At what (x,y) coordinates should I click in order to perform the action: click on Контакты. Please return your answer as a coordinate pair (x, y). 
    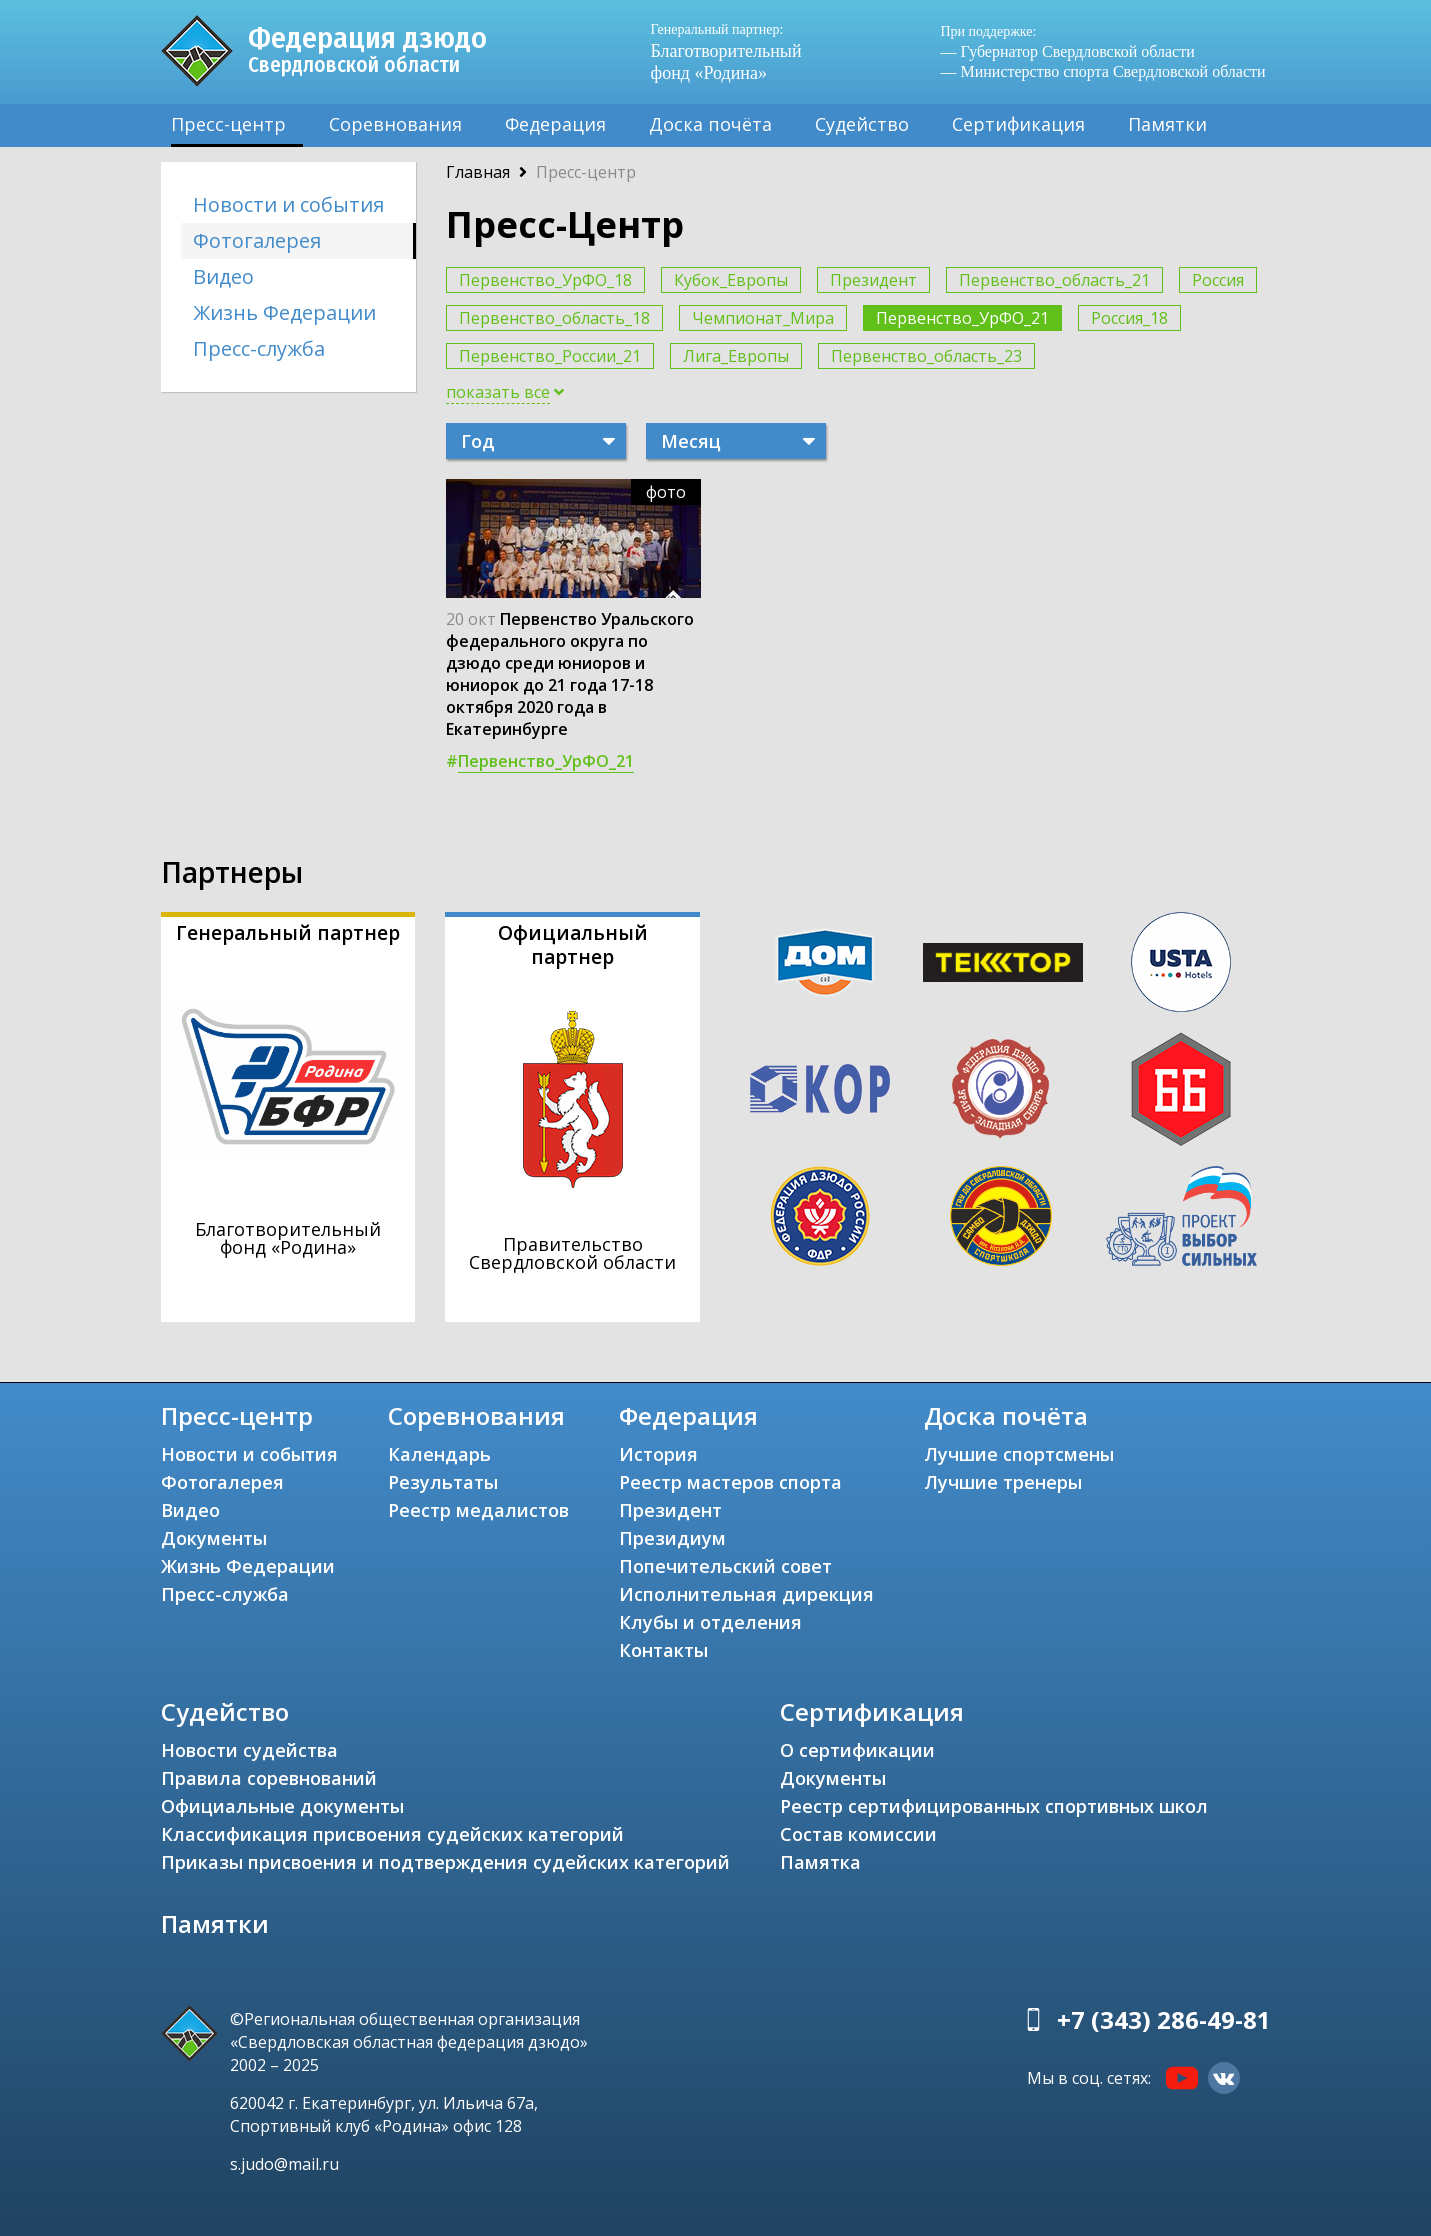
    Looking at the image, I should click on (663, 1650).